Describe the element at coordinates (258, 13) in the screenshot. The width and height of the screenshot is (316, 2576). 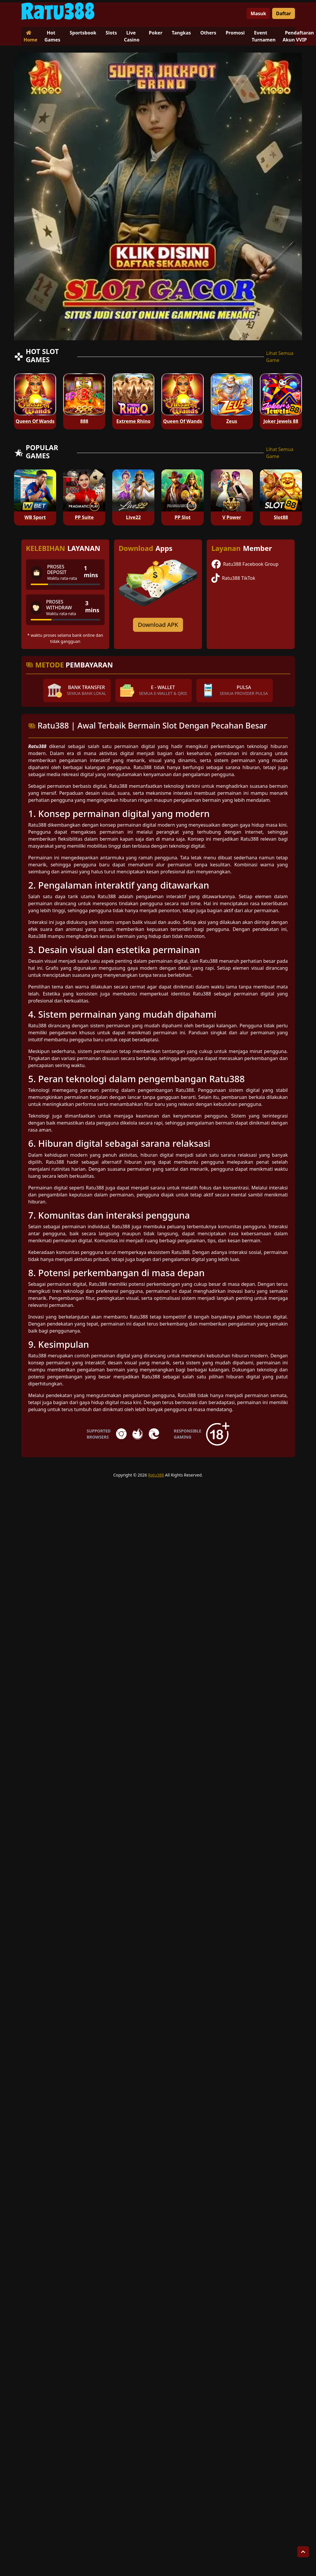
I see `Masuk` at that location.